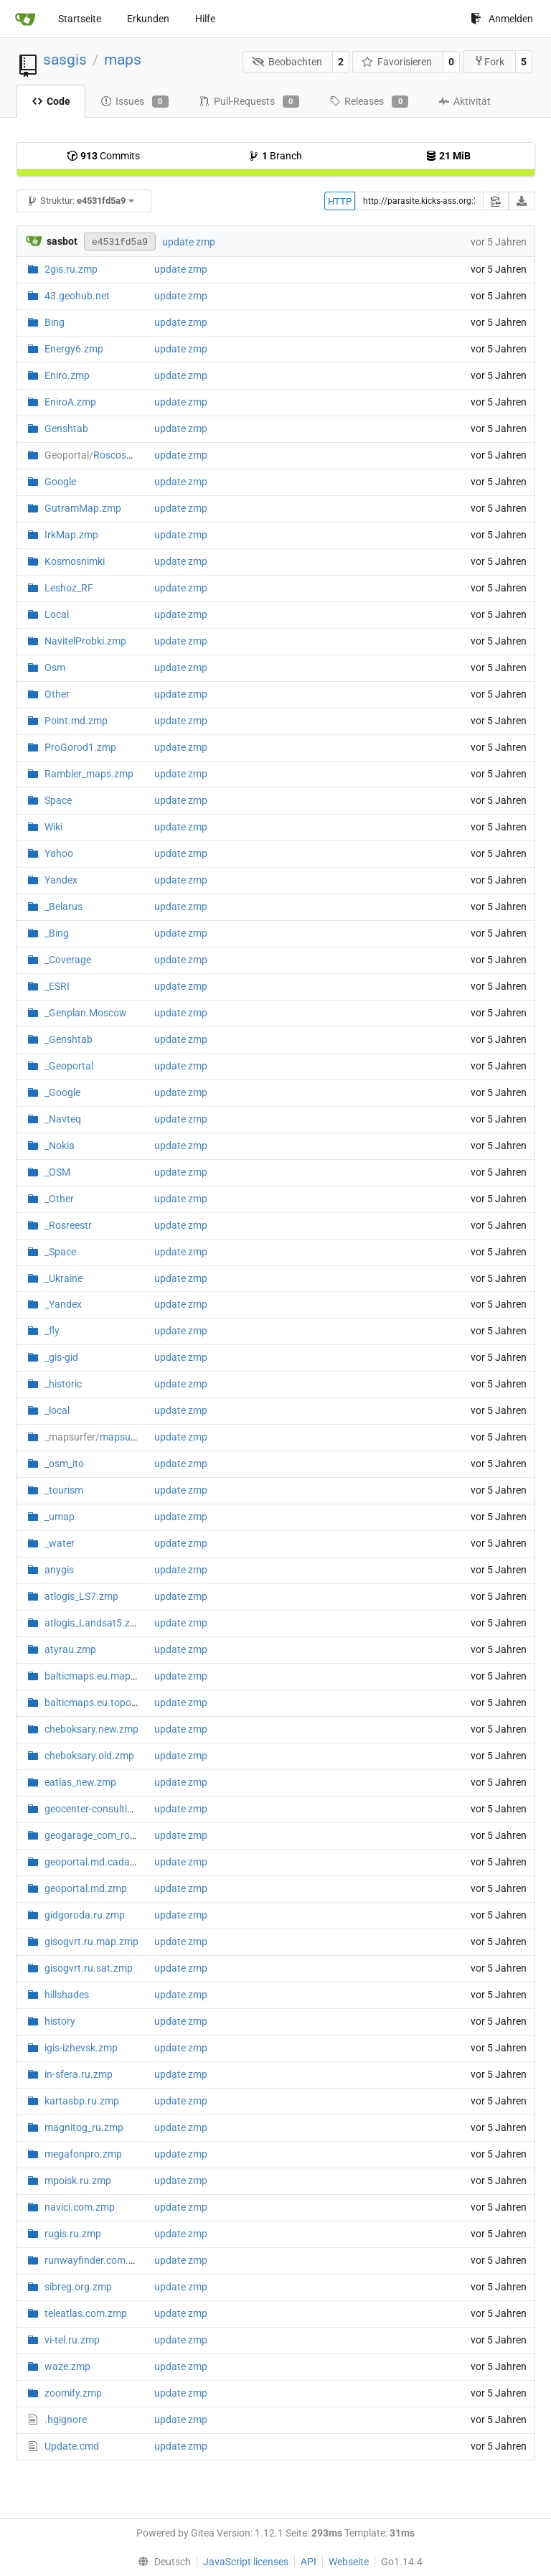 This screenshot has width=551, height=2576. What do you see at coordinates (59, 1145) in the screenshot?
I see `_Nokia` at bounding box center [59, 1145].